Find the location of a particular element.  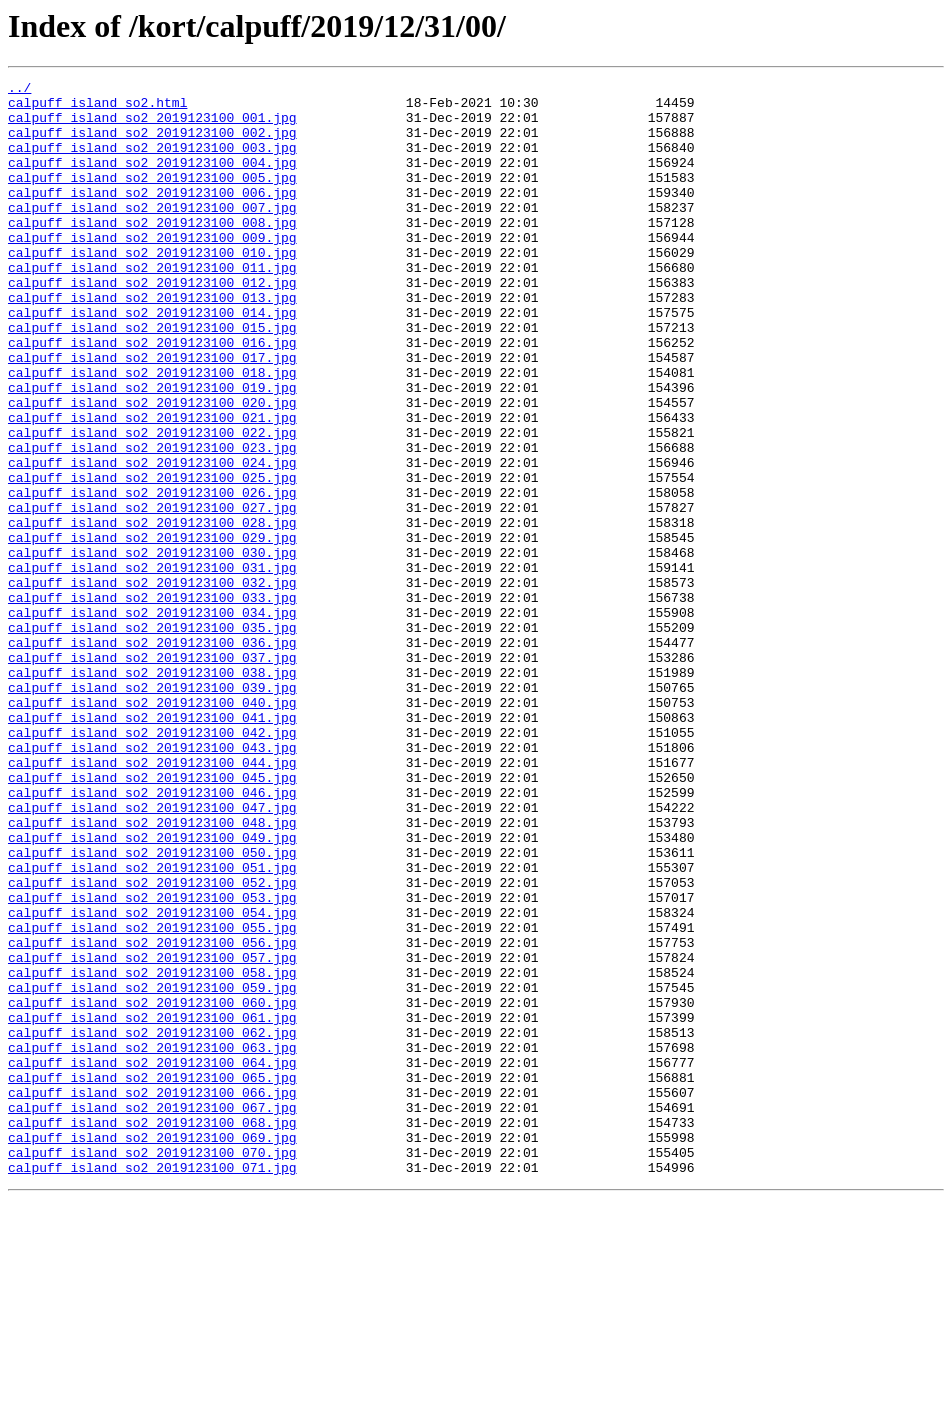

calpuff_island_so2_2019123100_026.jpg is located at coordinates (152, 576).